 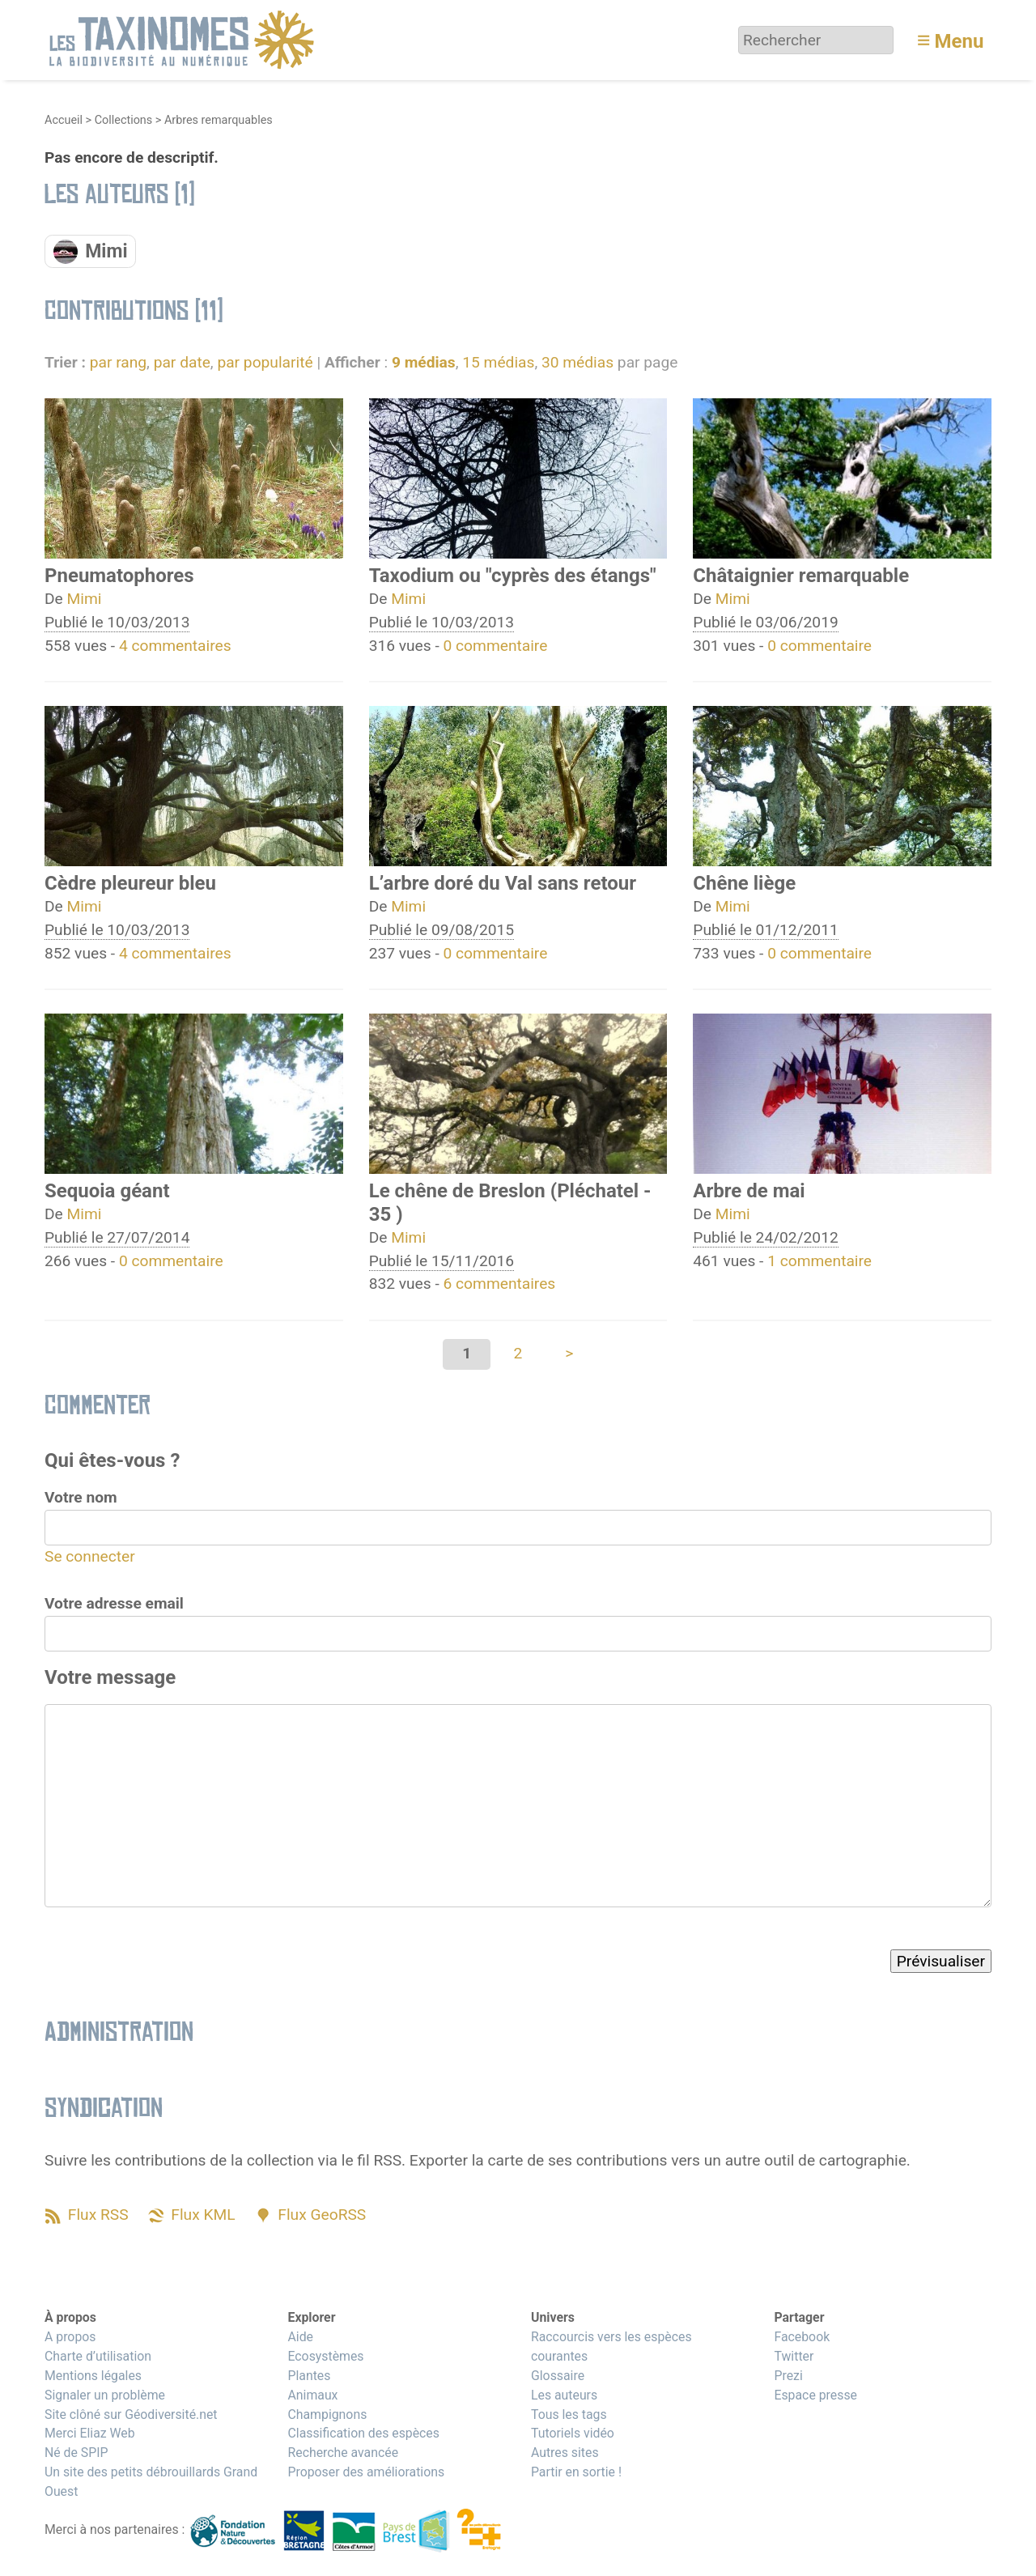 I want to click on 30 médias, so click(x=577, y=362).